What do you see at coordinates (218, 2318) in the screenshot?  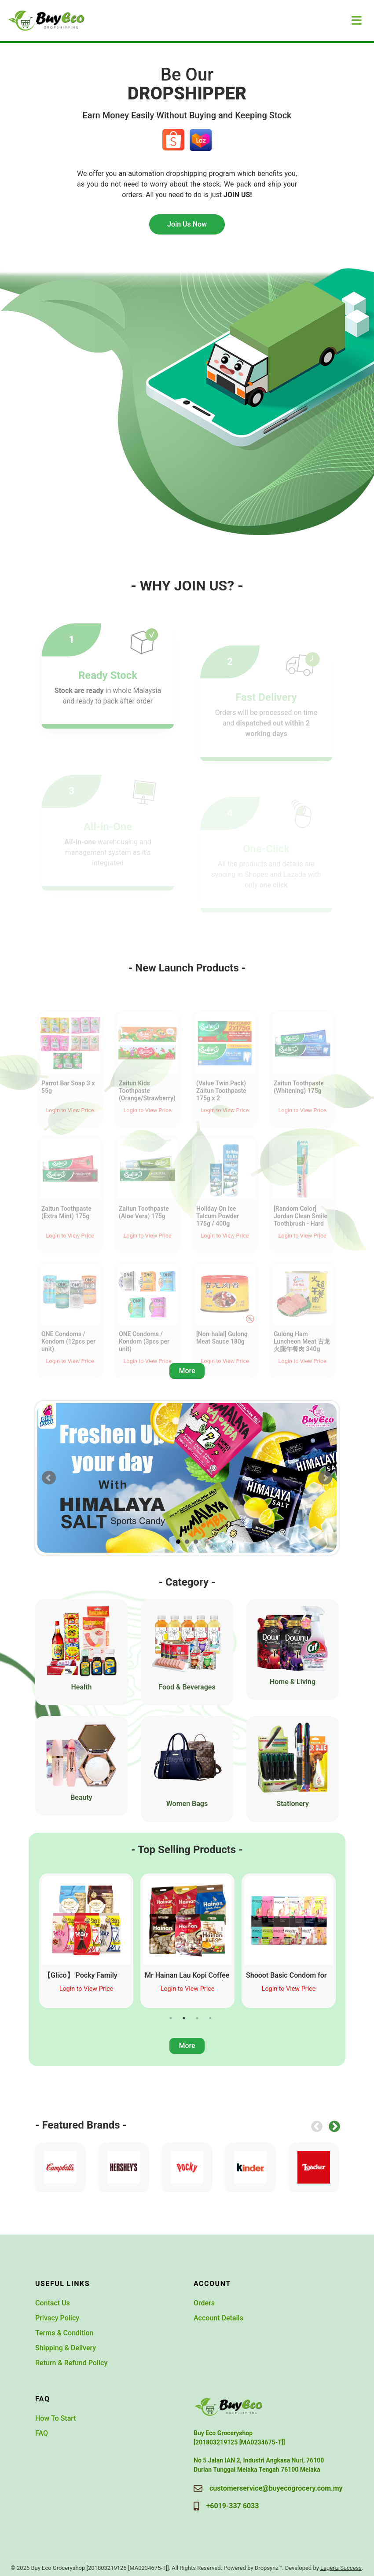 I see `Account Details` at bounding box center [218, 2318].